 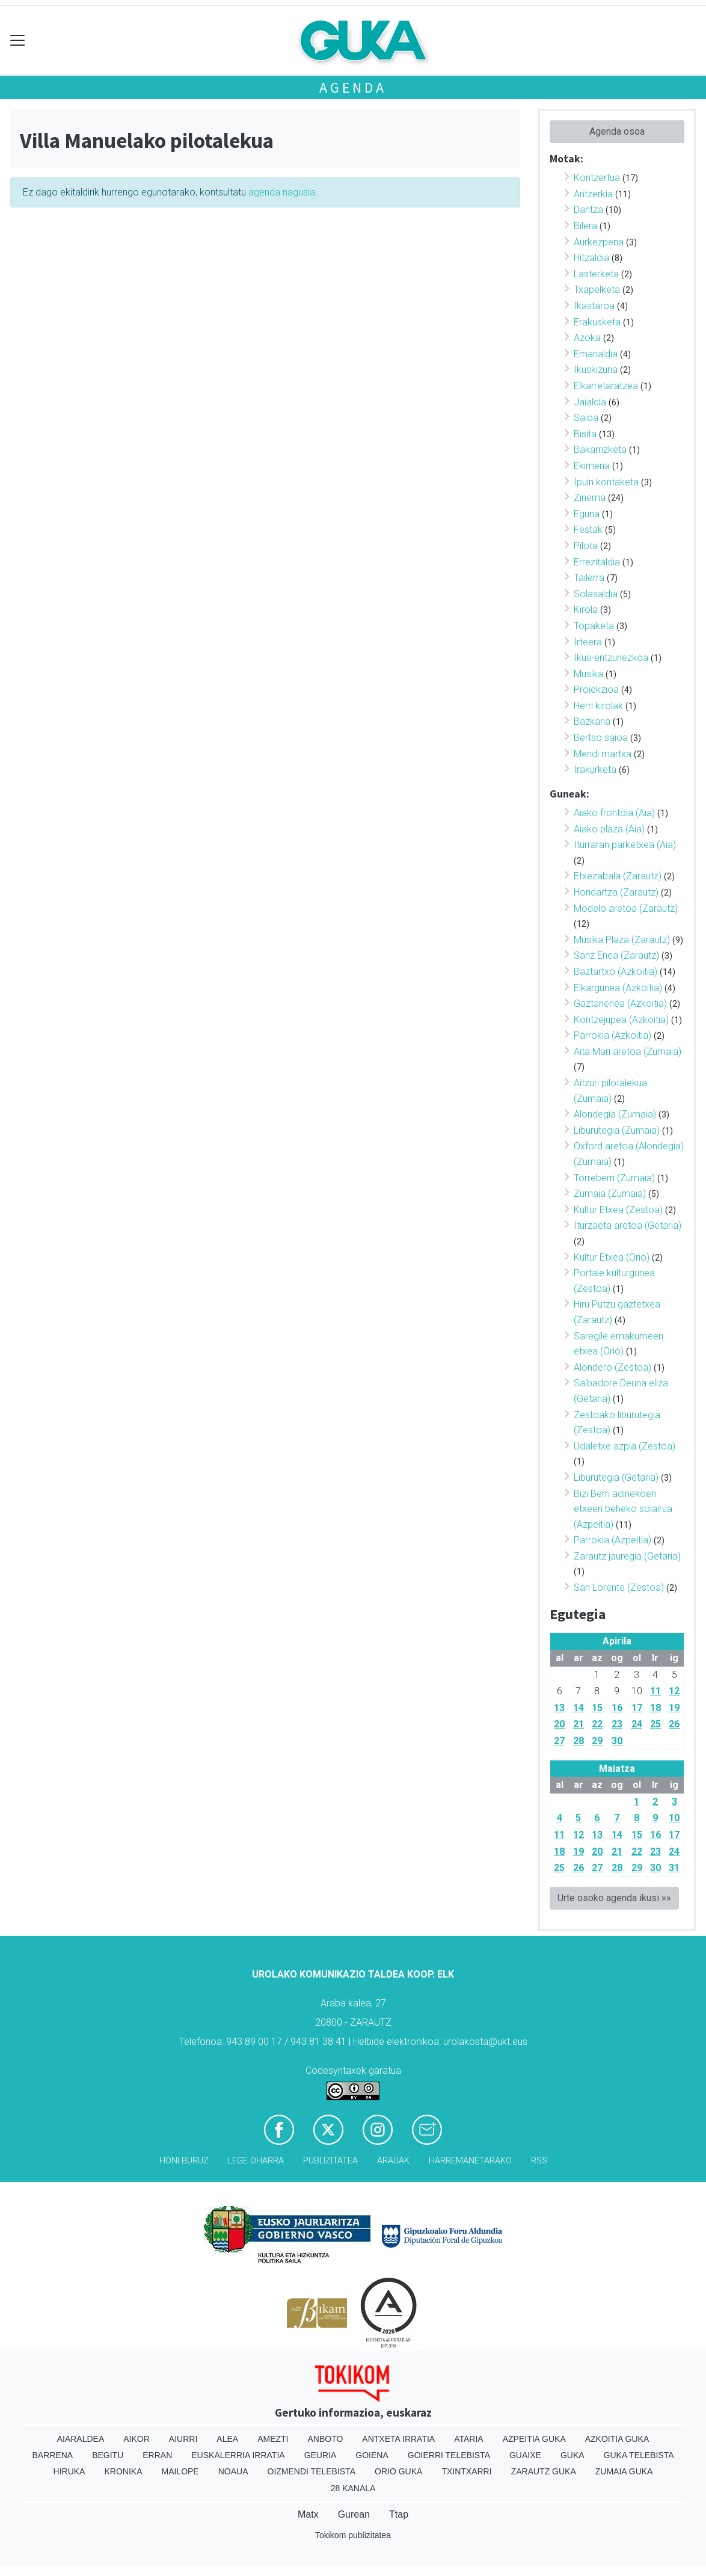 What do you see at coordinates (597, 177) in the screenshot?
I see `Kontzertua` at bounding box center [597, 177].